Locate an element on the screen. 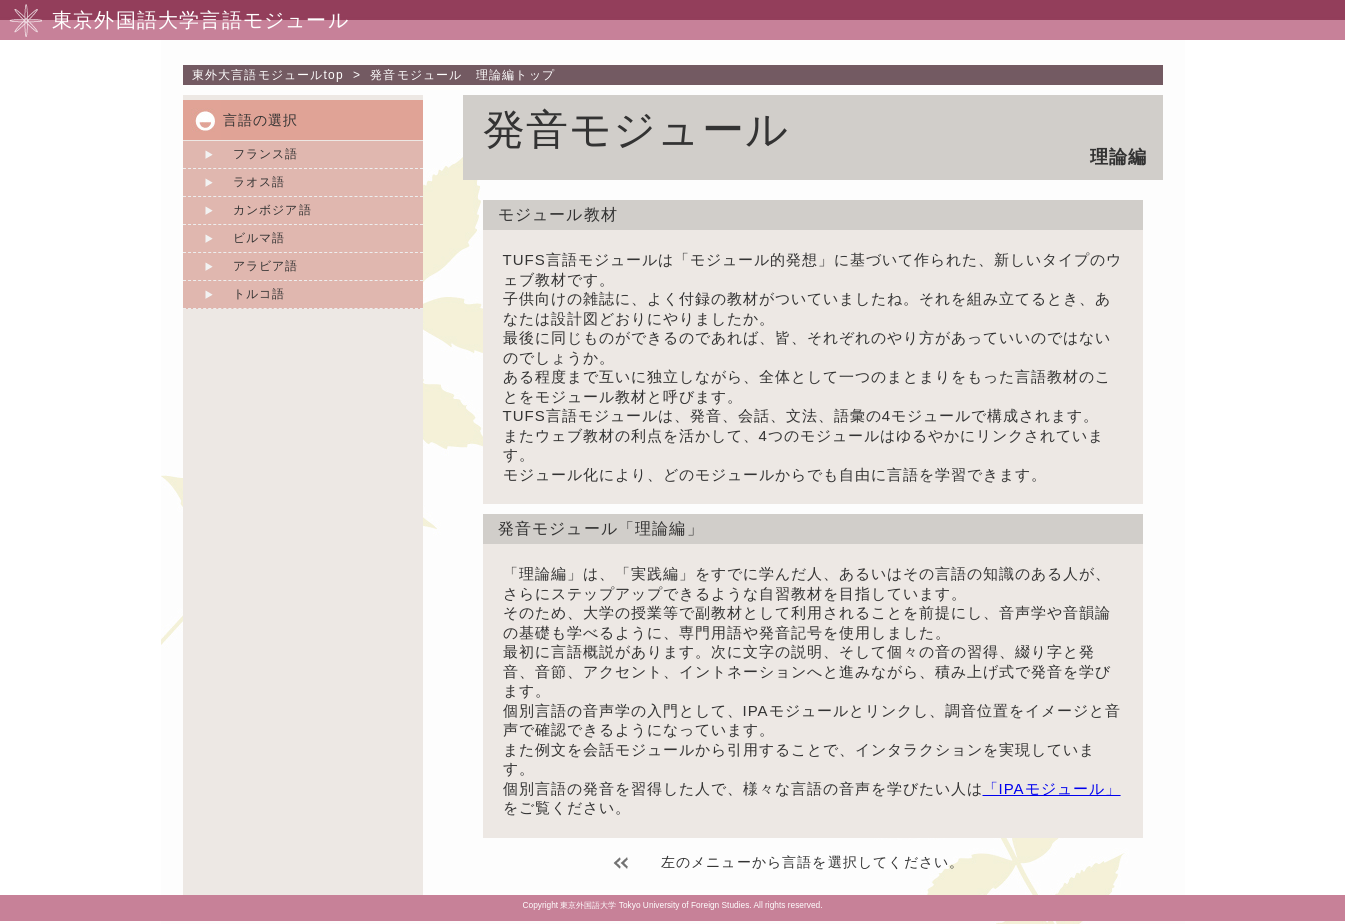 This screenshot has height=924, width=1345. ラオス語 is located at coordinates (259, 182).